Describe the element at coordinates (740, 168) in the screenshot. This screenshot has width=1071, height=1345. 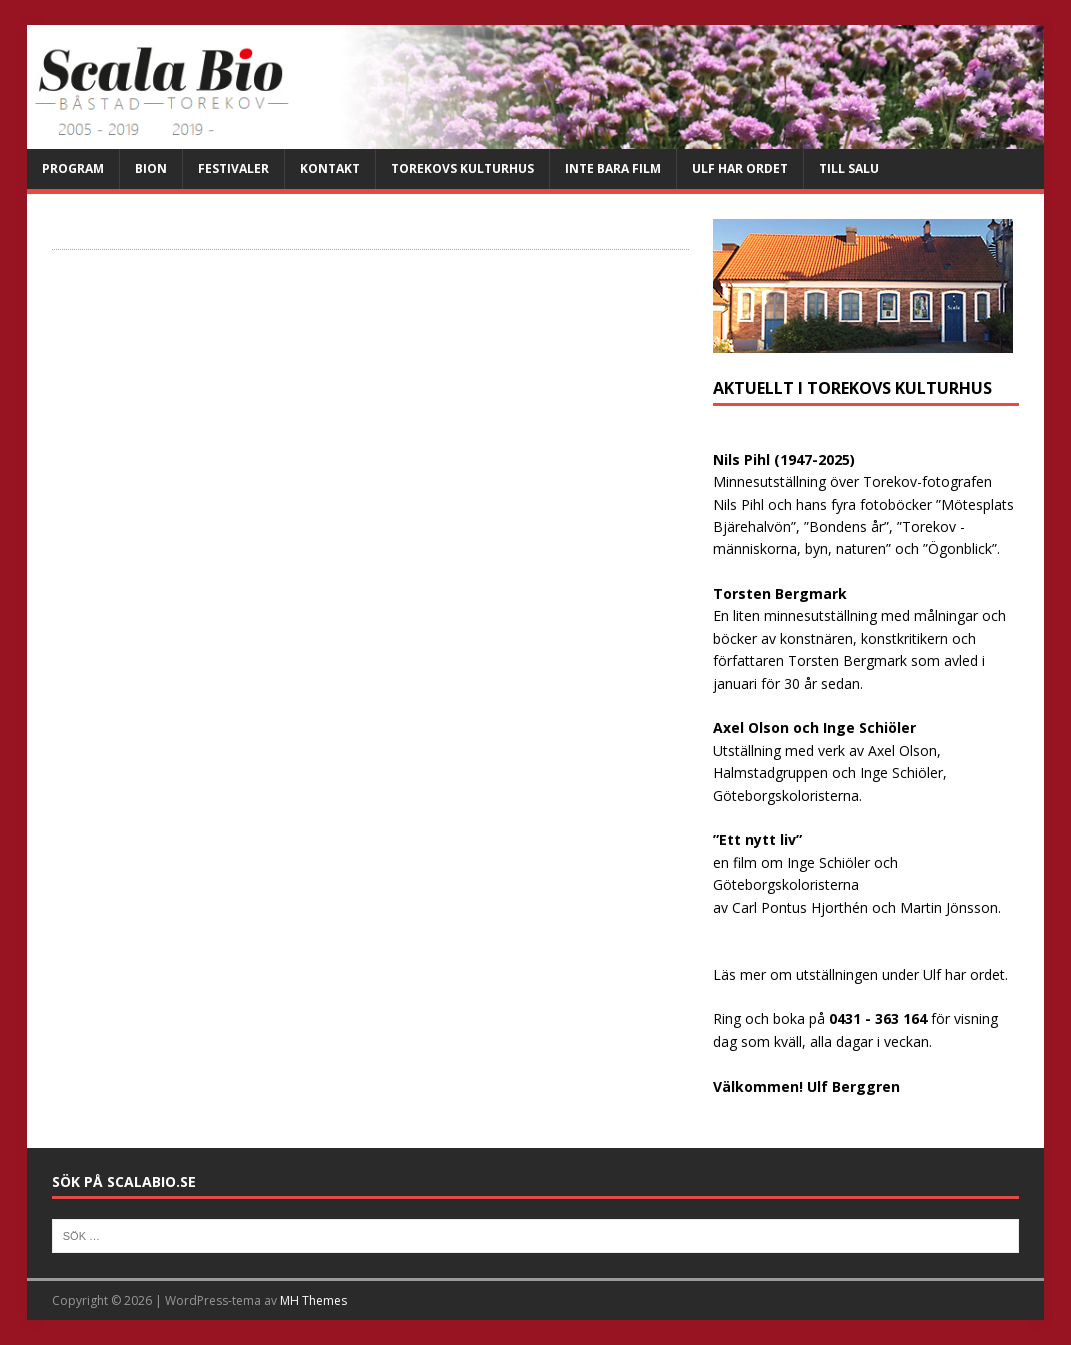
I see `Ulf har ordet` at that location.